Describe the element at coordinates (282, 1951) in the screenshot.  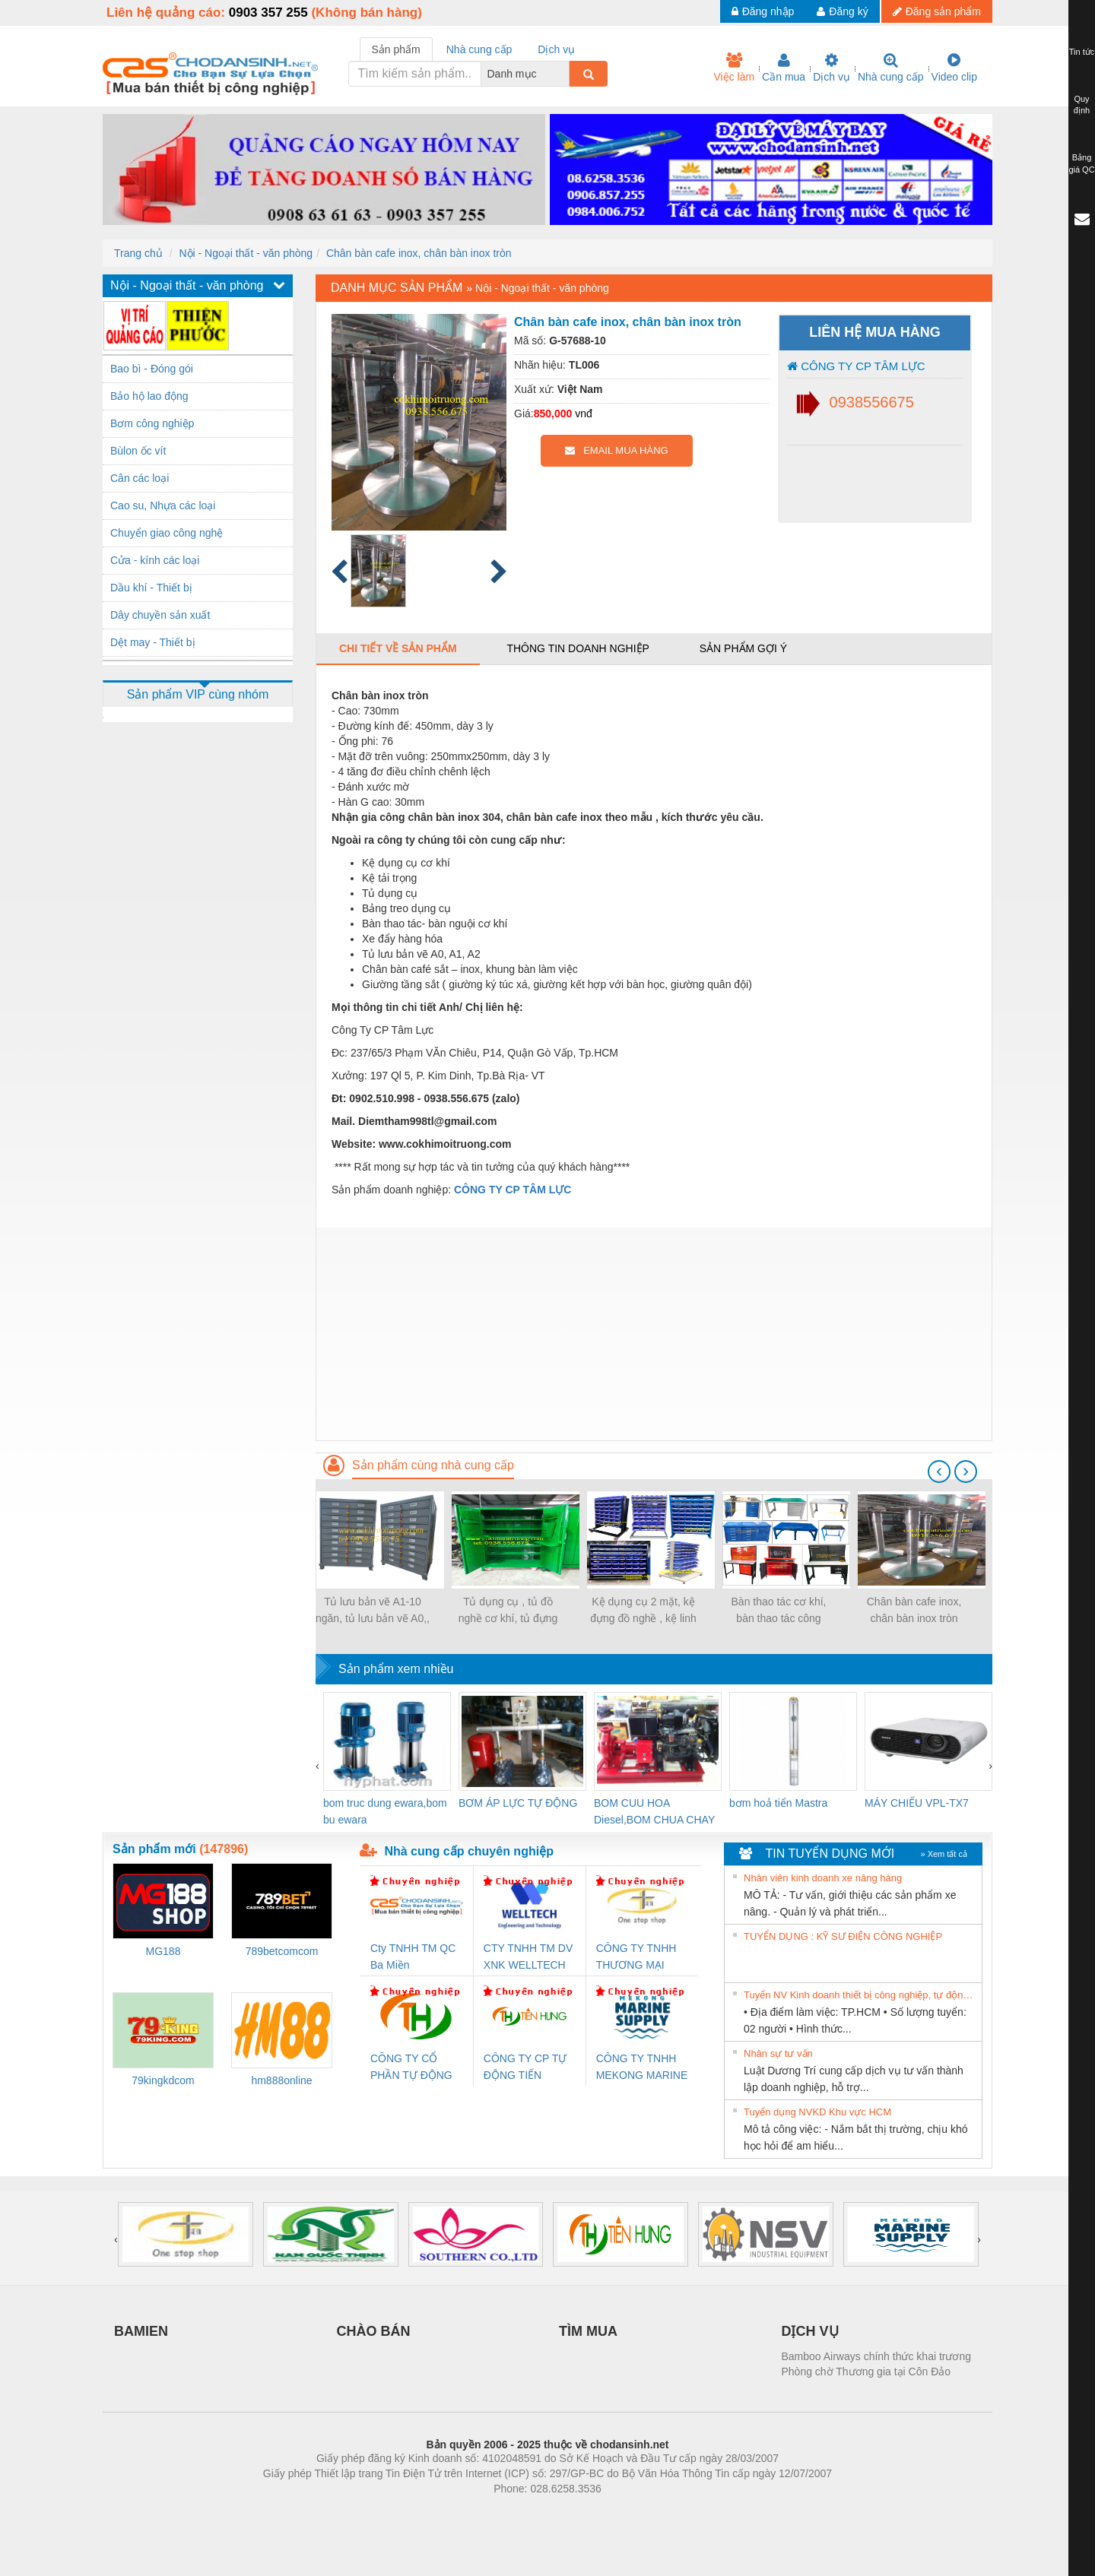
I see `789betcomcom` at that location.